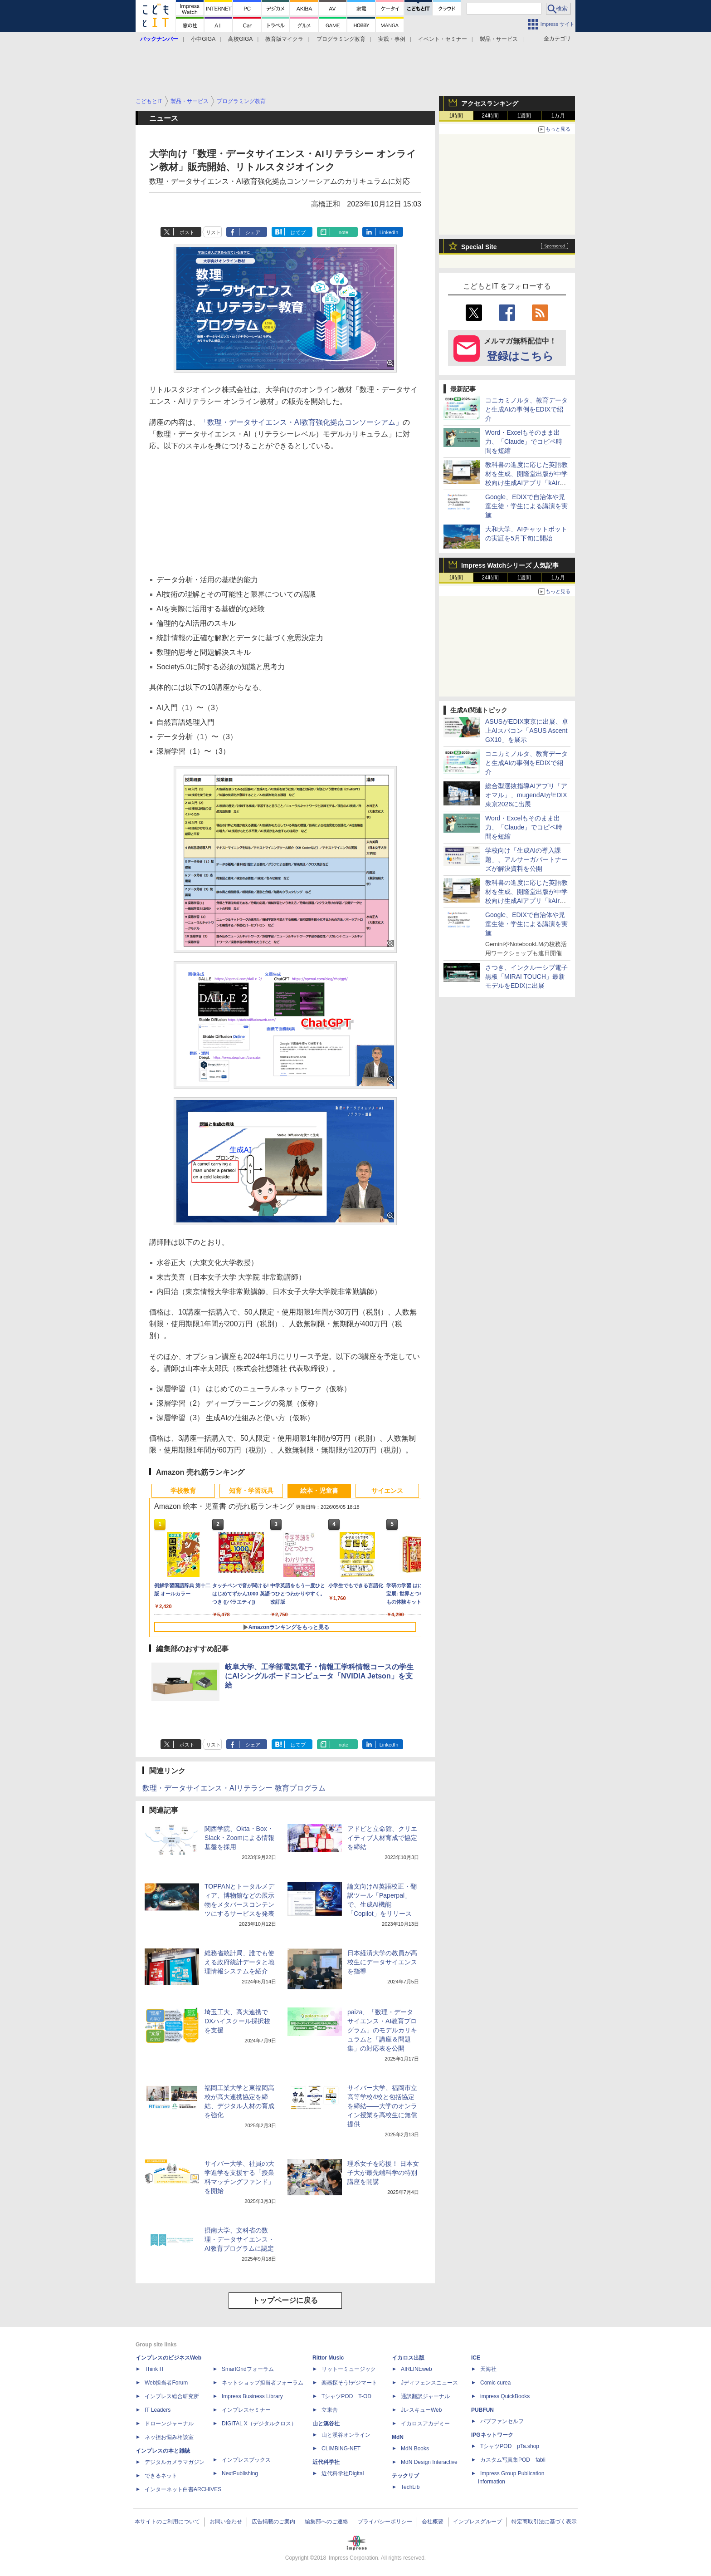 The width and height of the screenshot is (711, 2576). I want to click on Jディフェンスニュース, so click(429, 2383).